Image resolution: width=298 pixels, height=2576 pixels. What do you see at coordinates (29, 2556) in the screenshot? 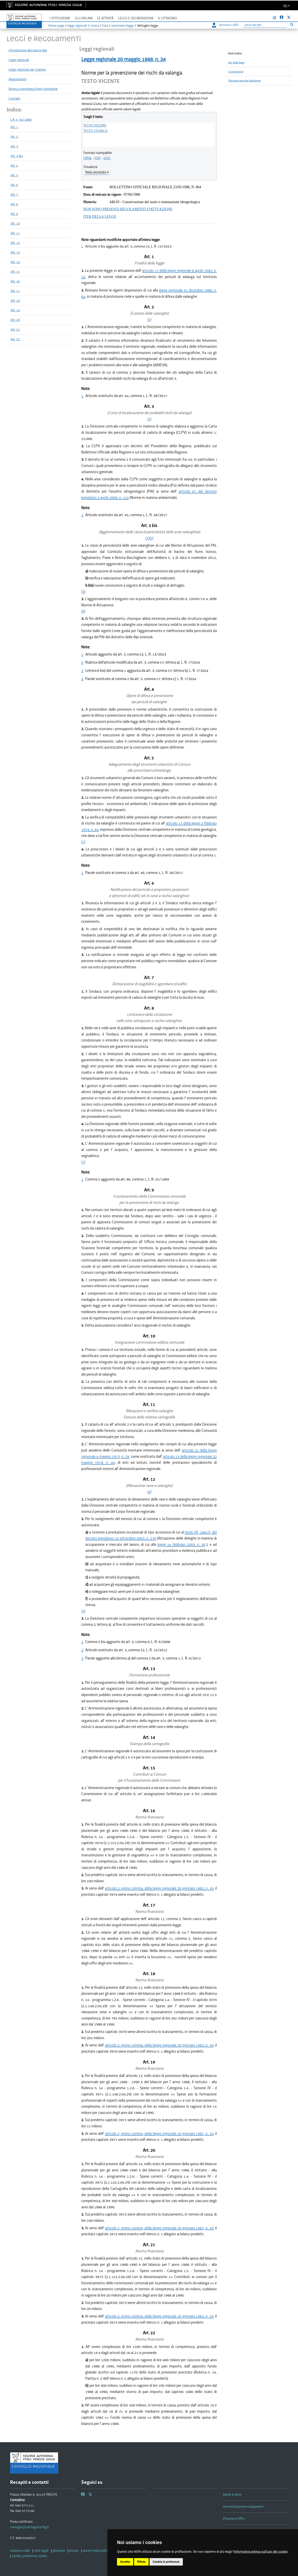
I see `[cambio preferenze cookie]` at bounding box center [29, 2556].